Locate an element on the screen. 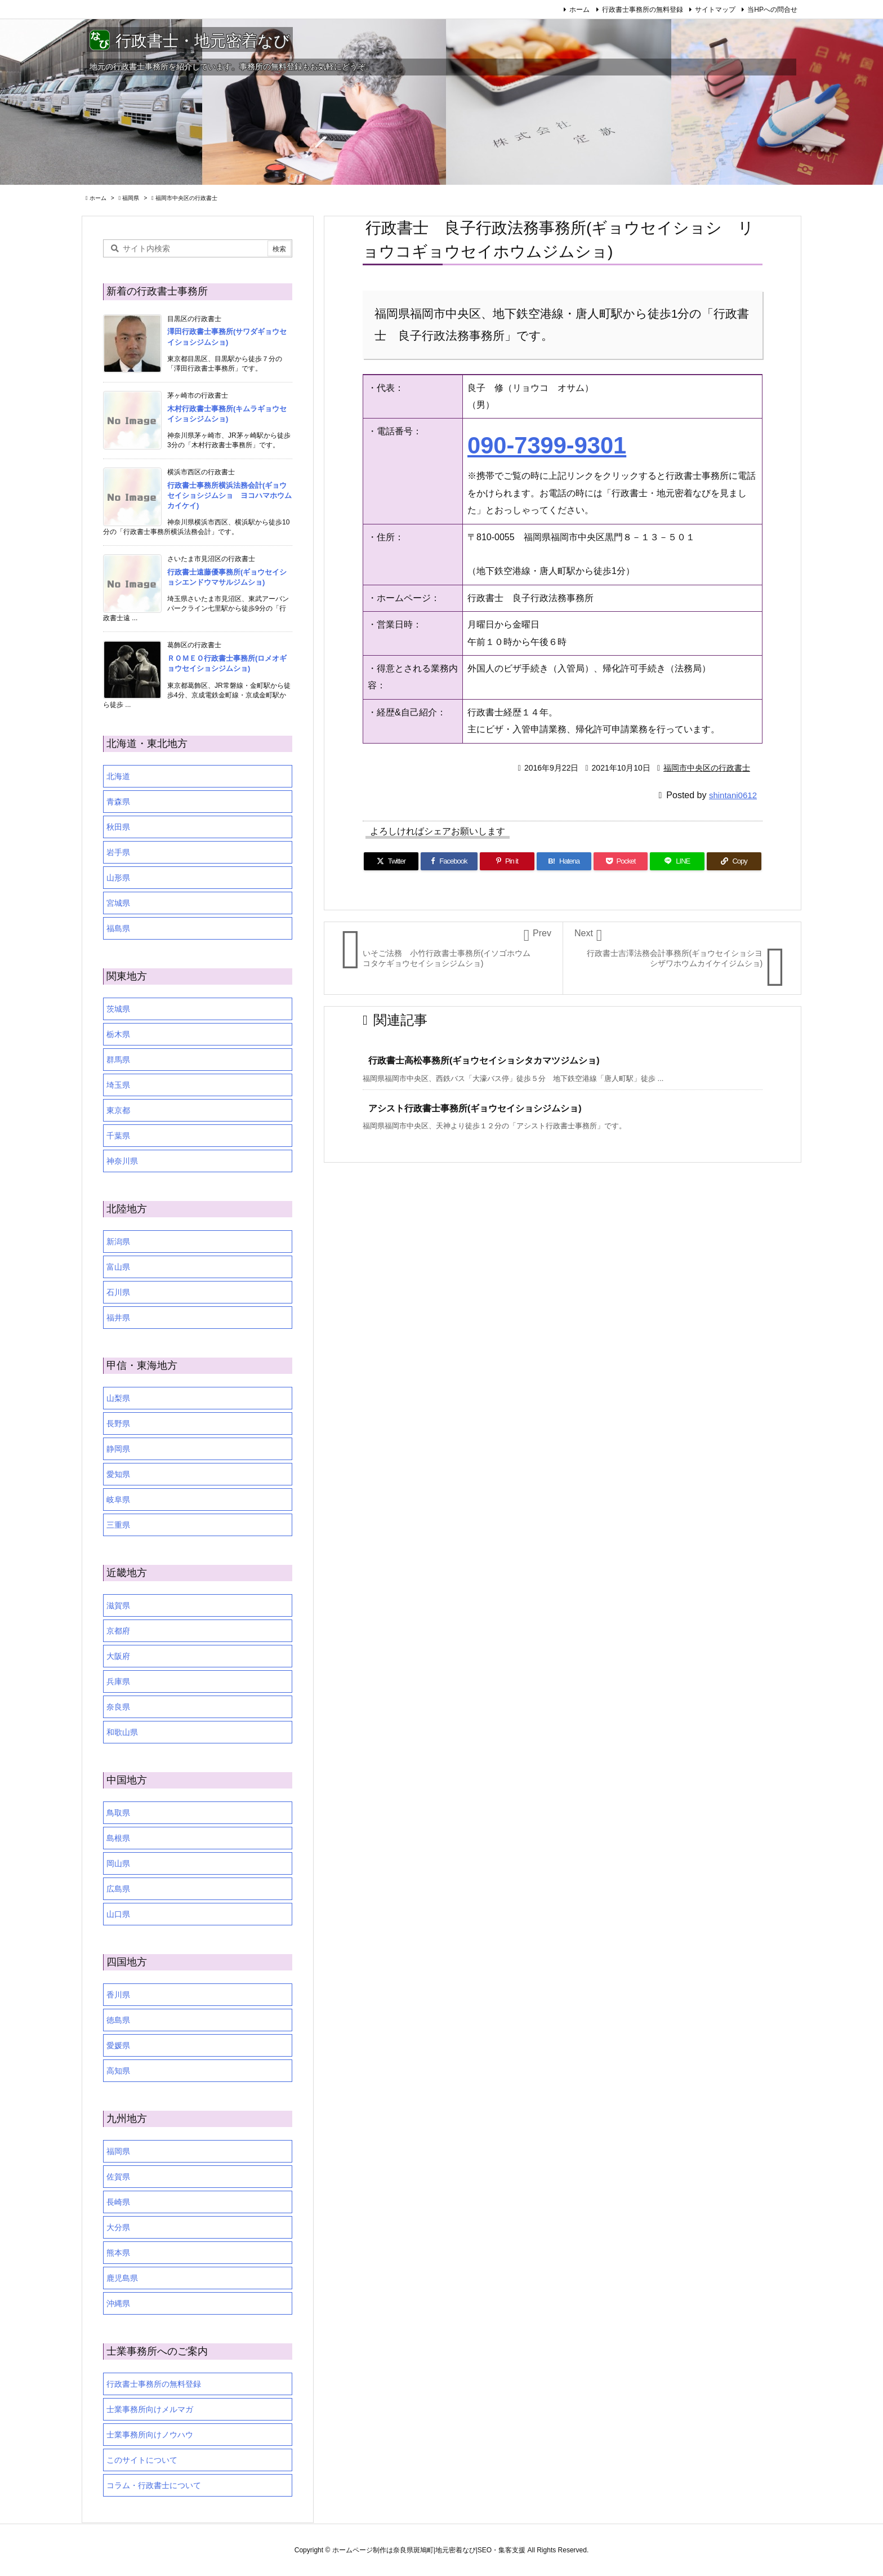 The image size is (883, 2576). 茨城県 is located at coordinates (118, 1008).